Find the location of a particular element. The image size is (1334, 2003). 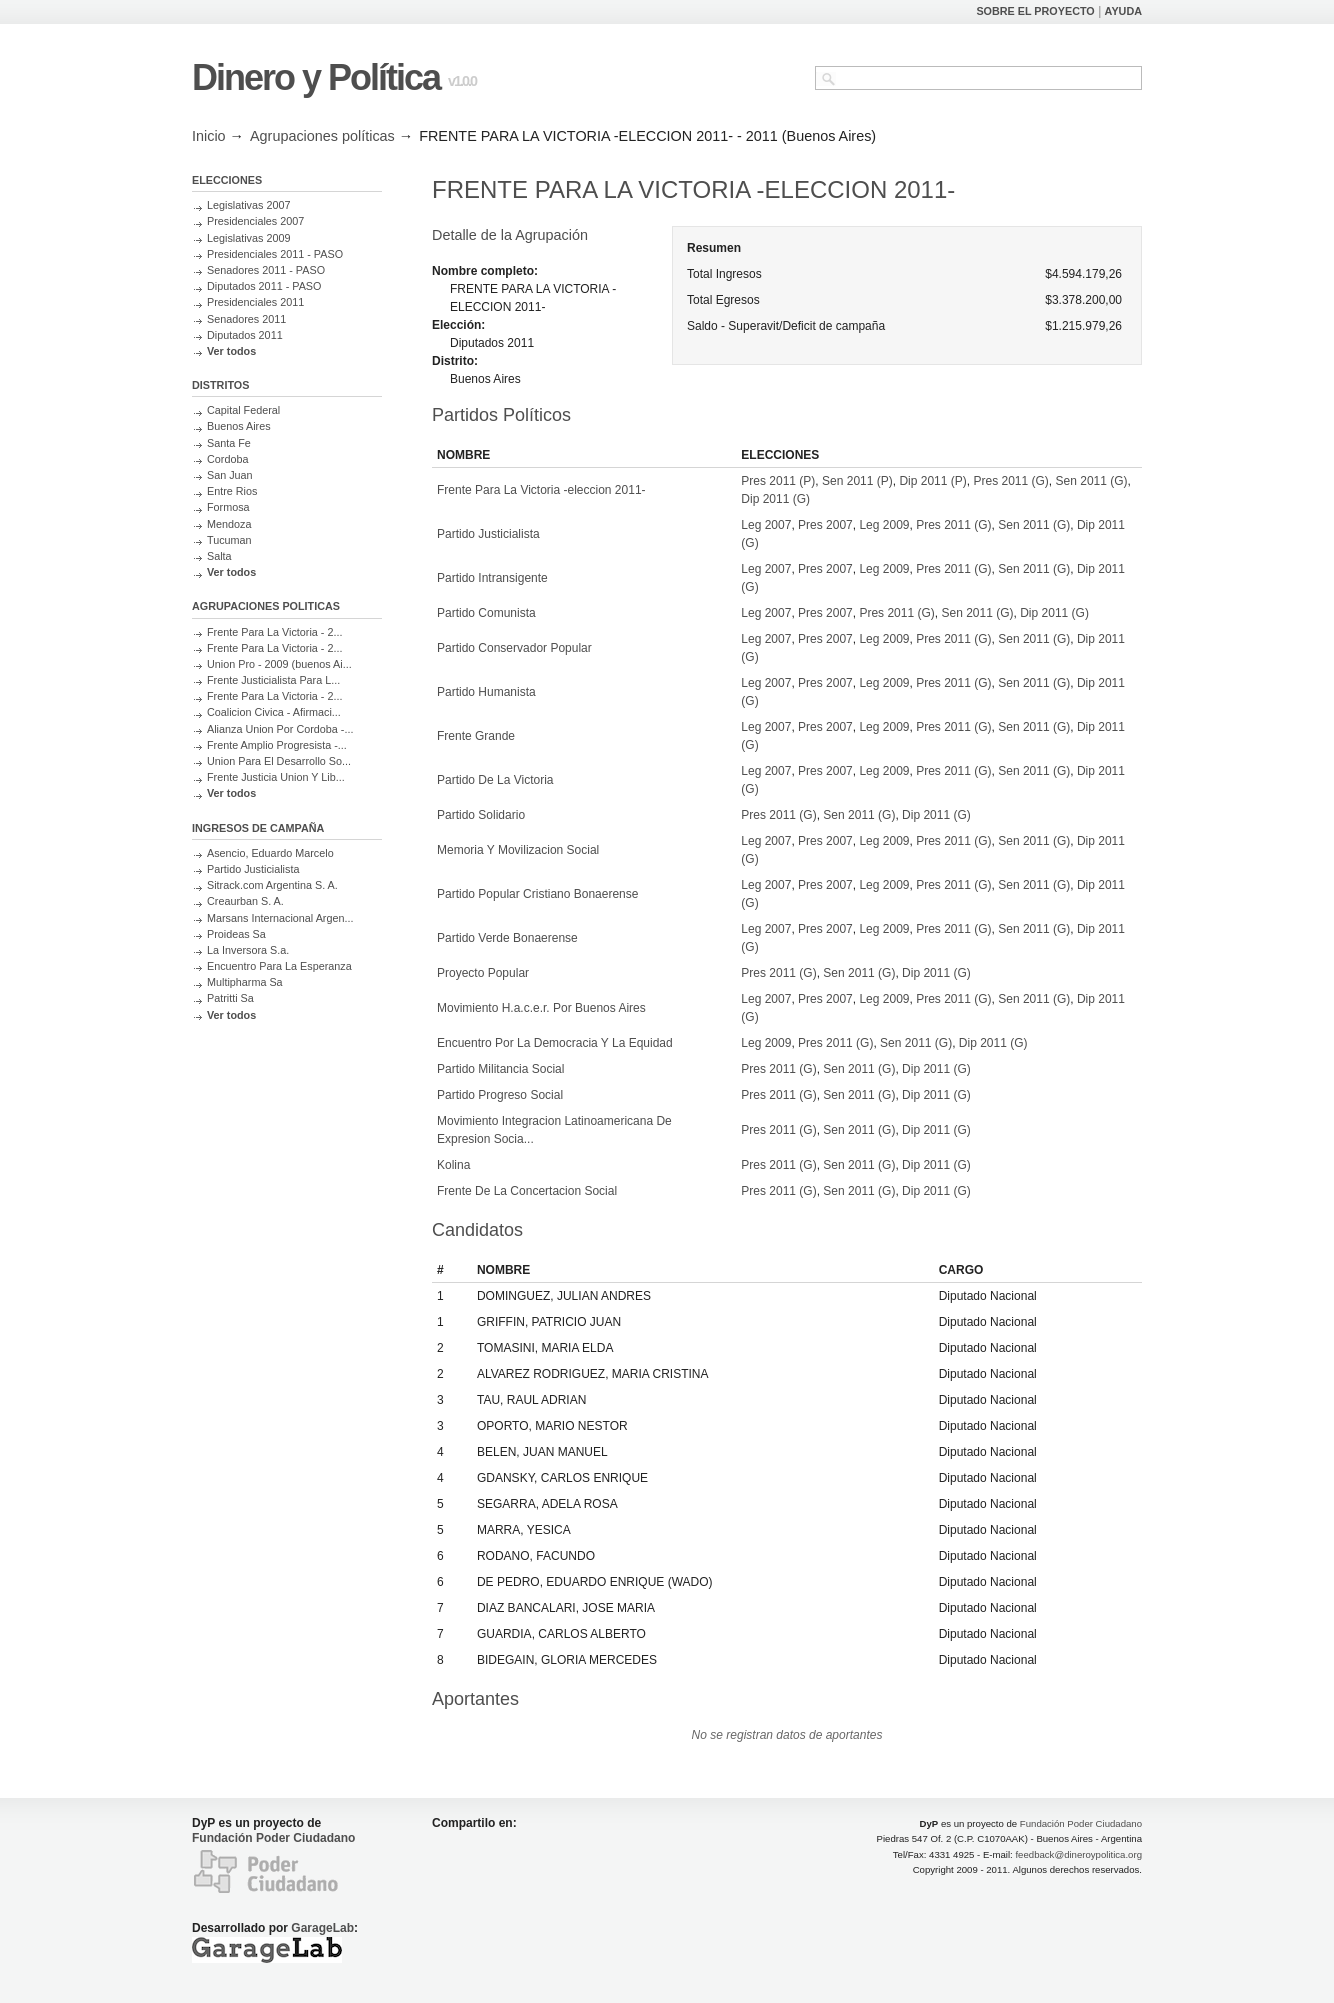

Buenos Aires is located at coordinates (239, 426).